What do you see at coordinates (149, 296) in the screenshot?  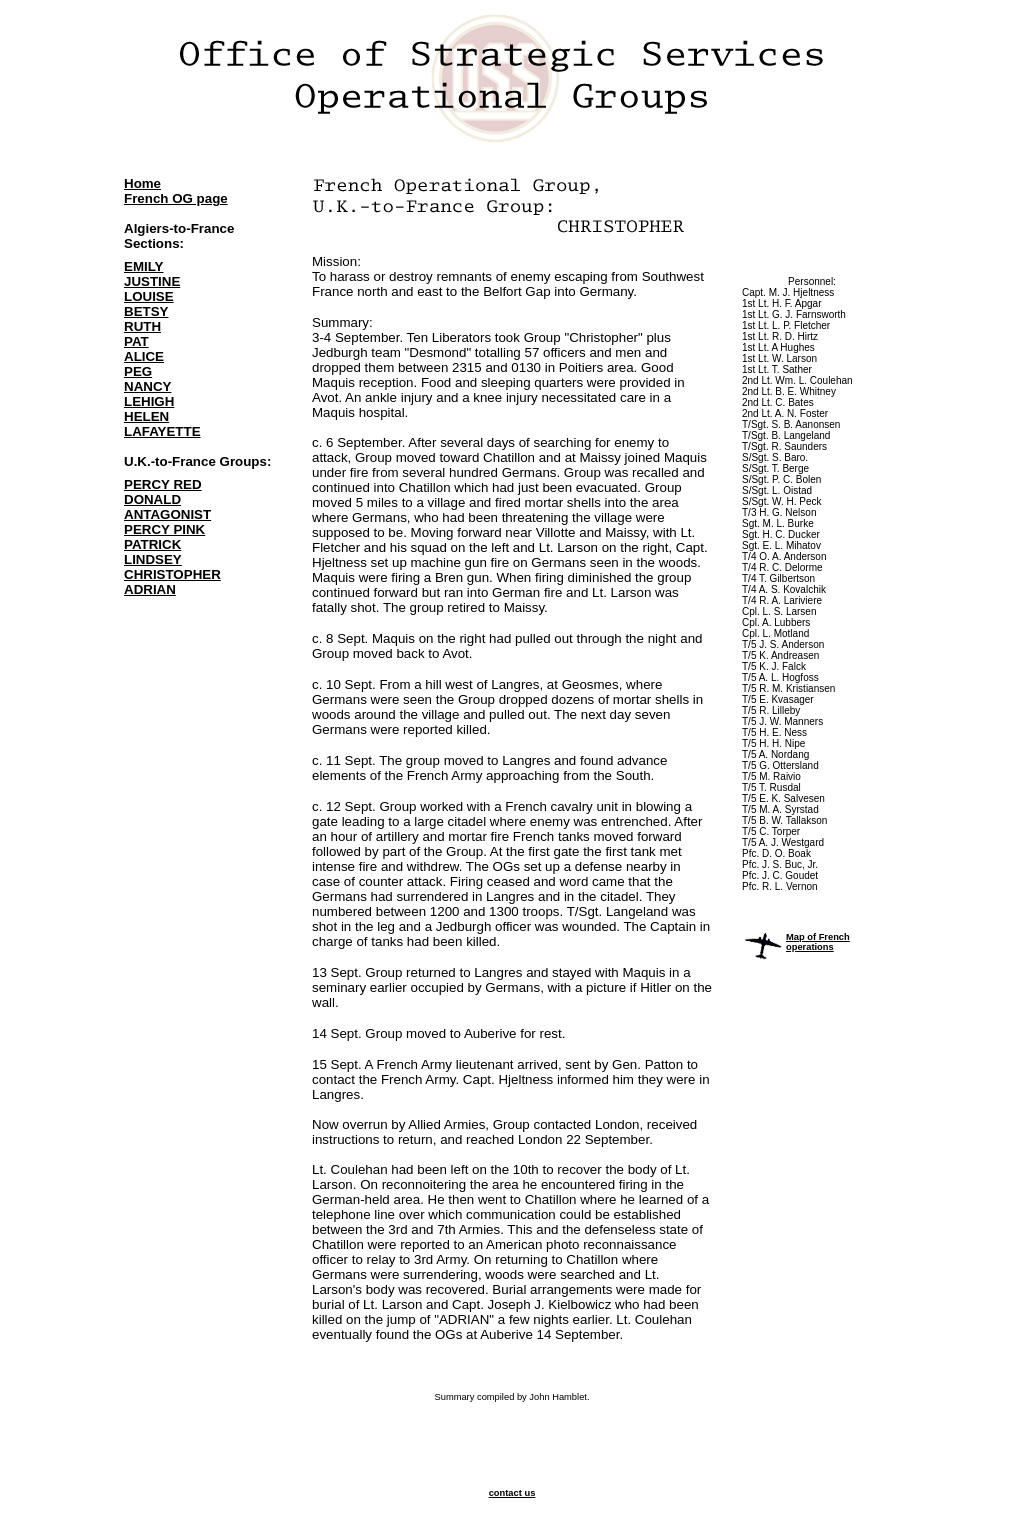 I see `LOUISE` at bounding box center [149, 296].